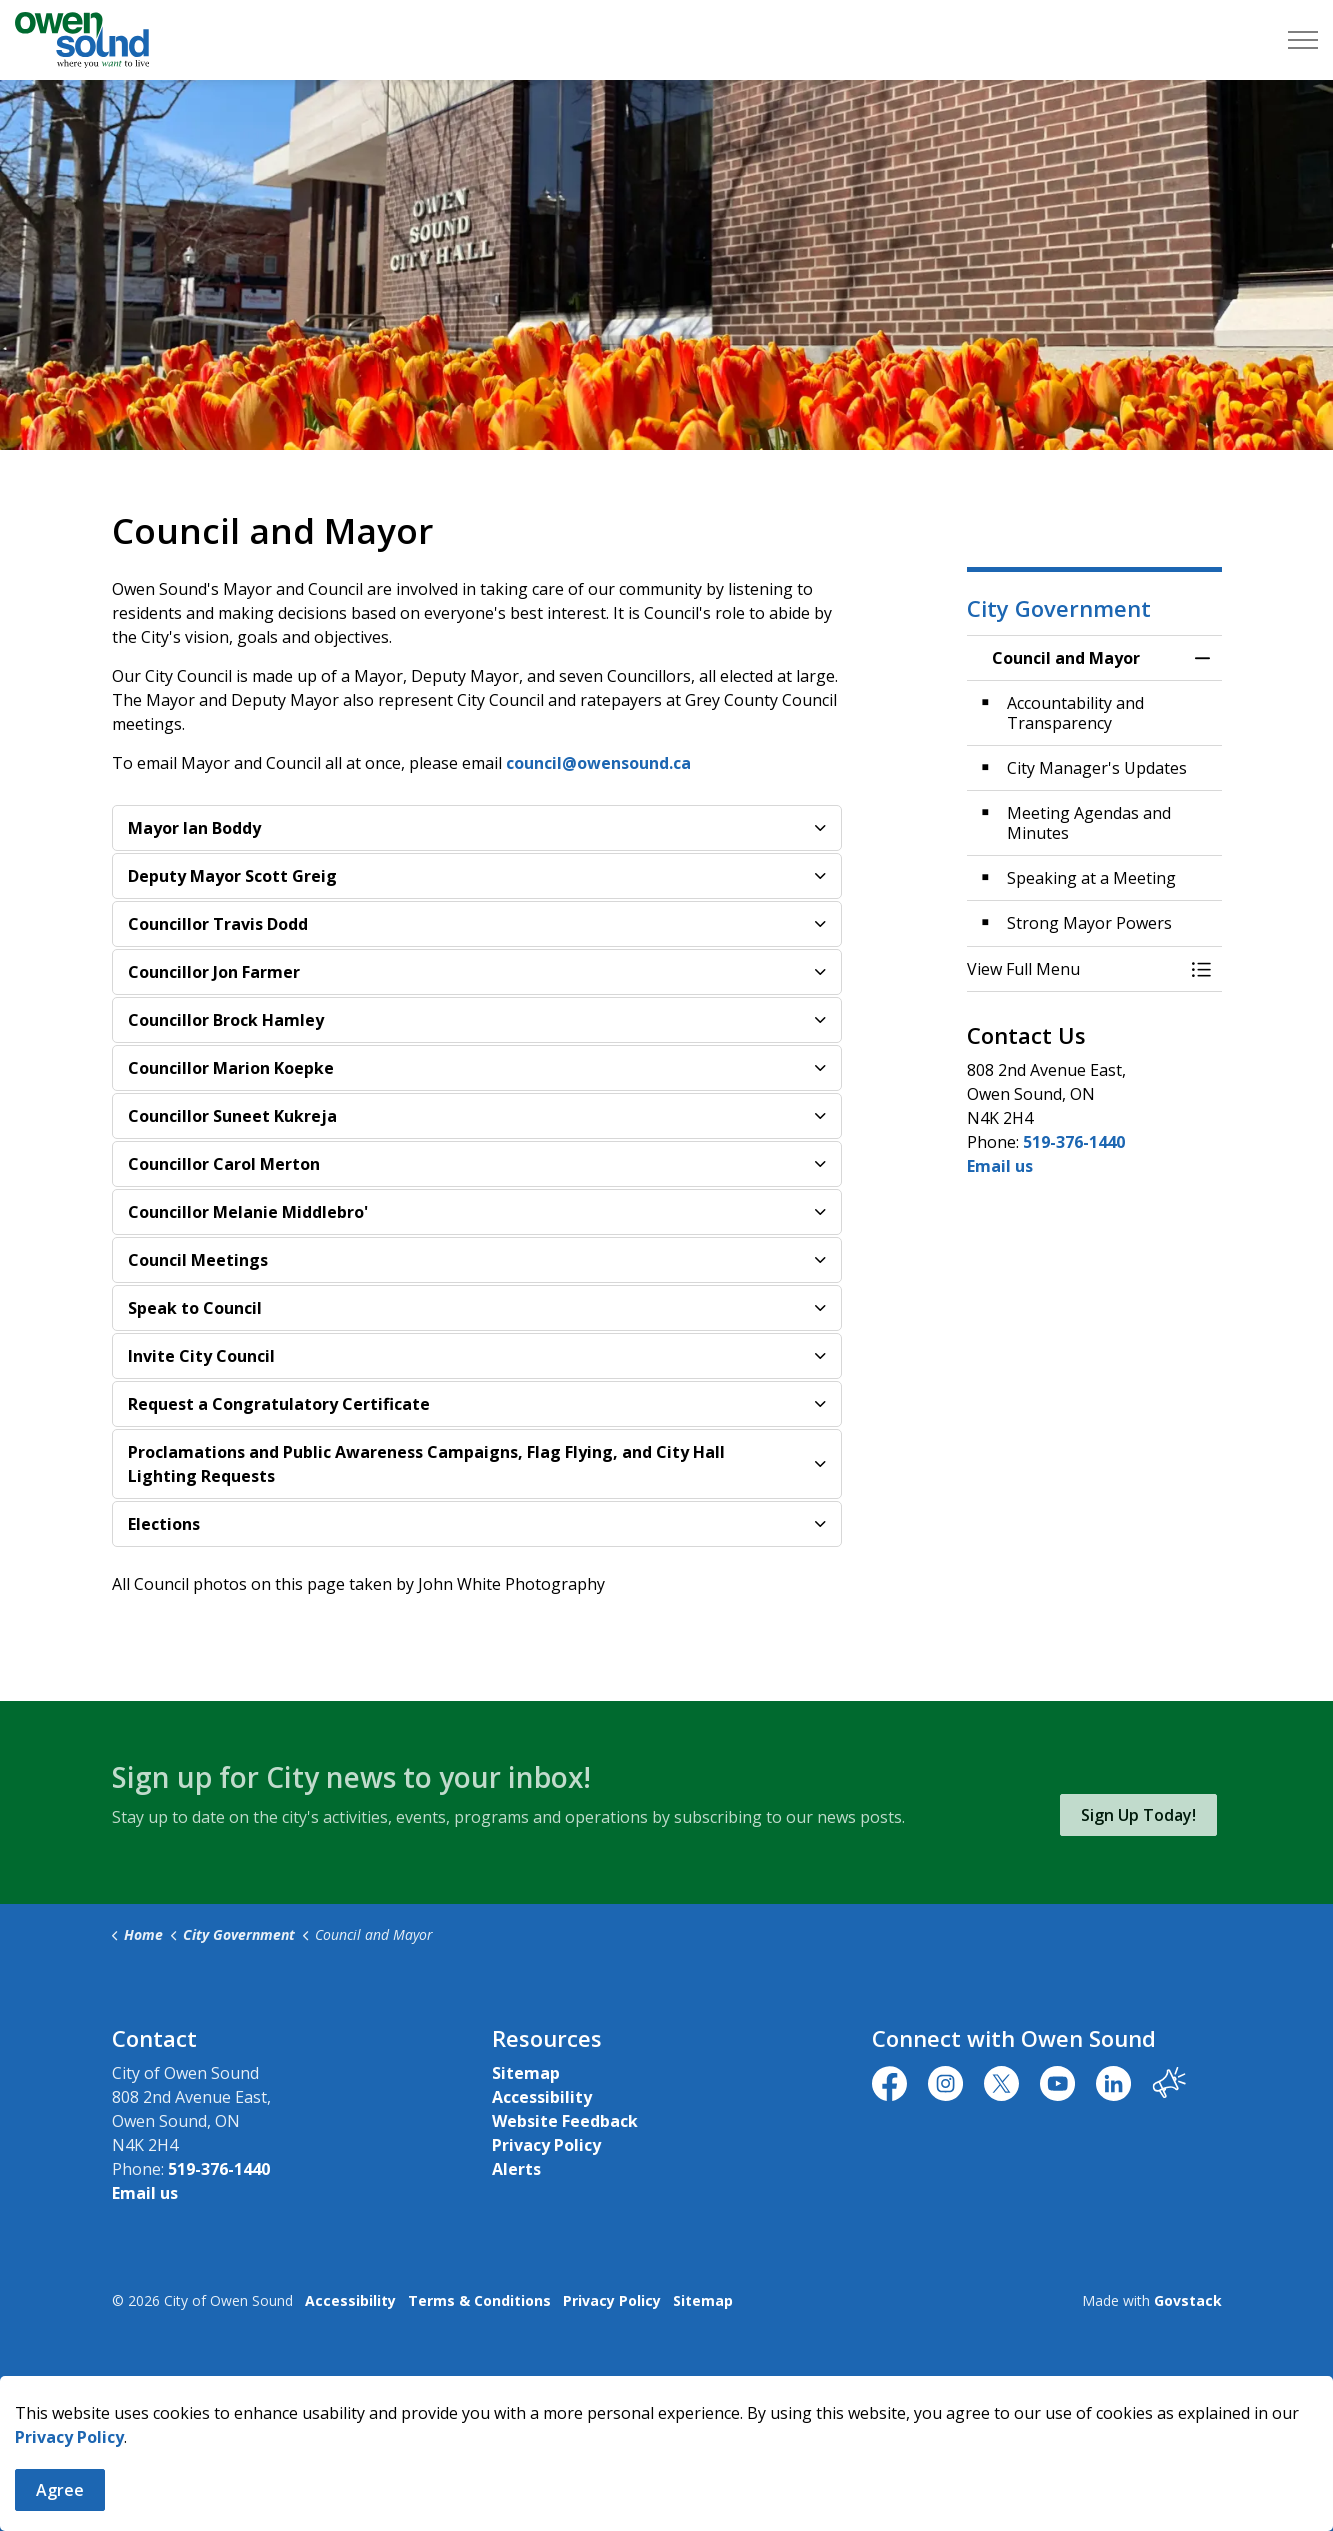 Image resolution: width=1333 pixels, height=2531 pixels. What do you see at coordinates (224, 1164) in the screenshot?
I see `Councillor Carol Merton [button]` at bounding box center [224, 1164].